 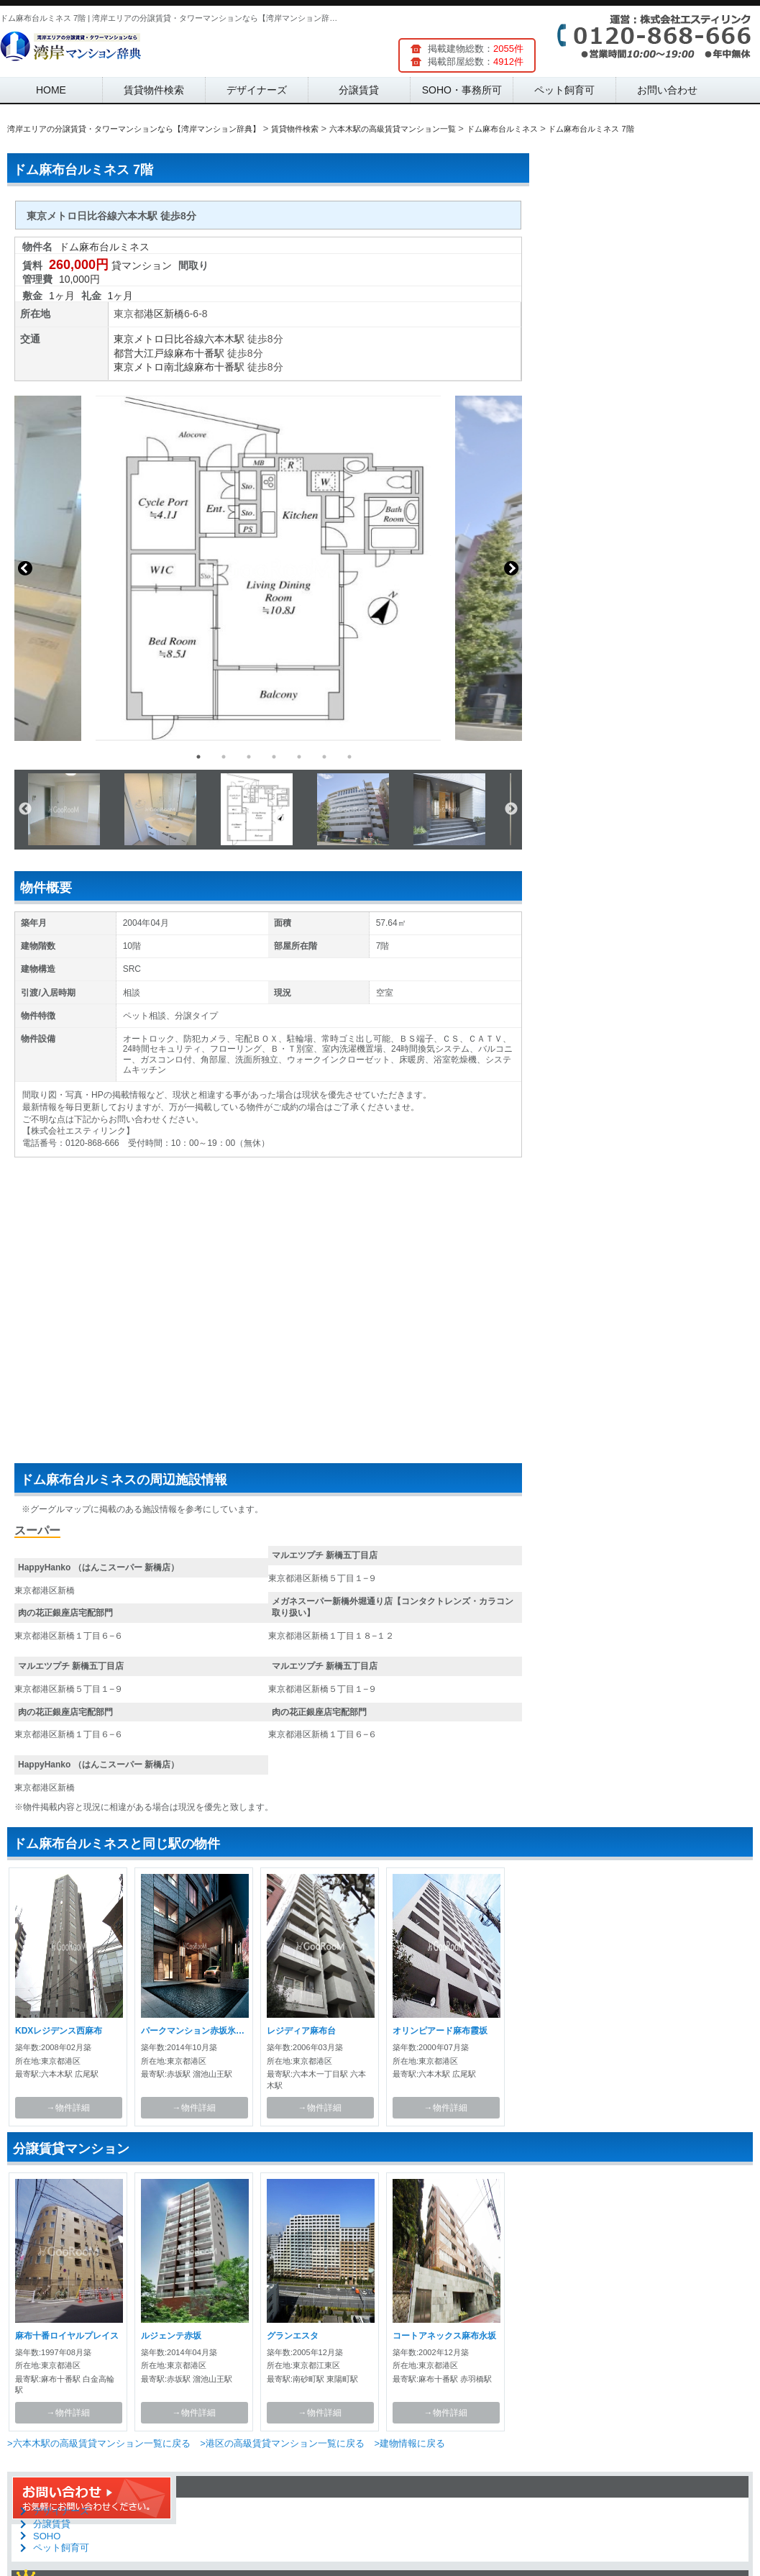 I want to click on Next [button], so click(x=511, y=568).